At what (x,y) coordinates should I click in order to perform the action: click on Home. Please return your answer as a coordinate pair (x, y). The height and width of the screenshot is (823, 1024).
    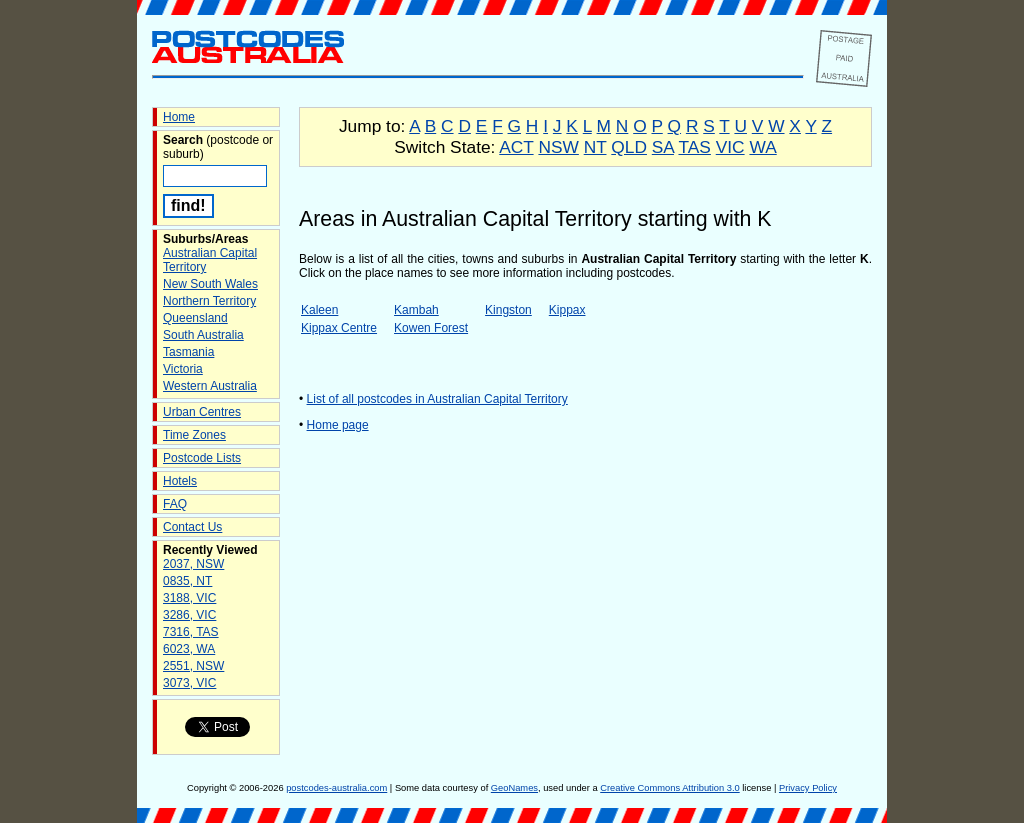
    Looking at the image, I should click on (179, 117).